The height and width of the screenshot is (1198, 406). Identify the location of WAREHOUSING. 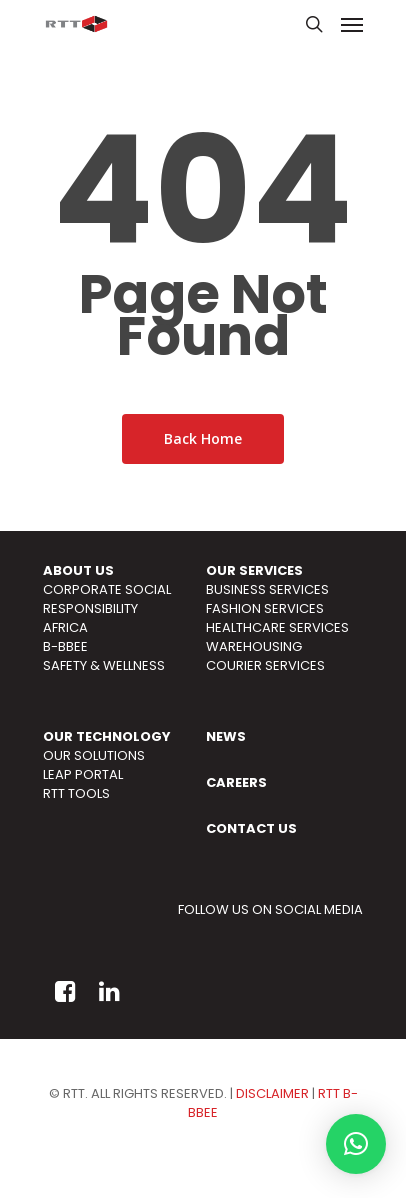
(254, 646).